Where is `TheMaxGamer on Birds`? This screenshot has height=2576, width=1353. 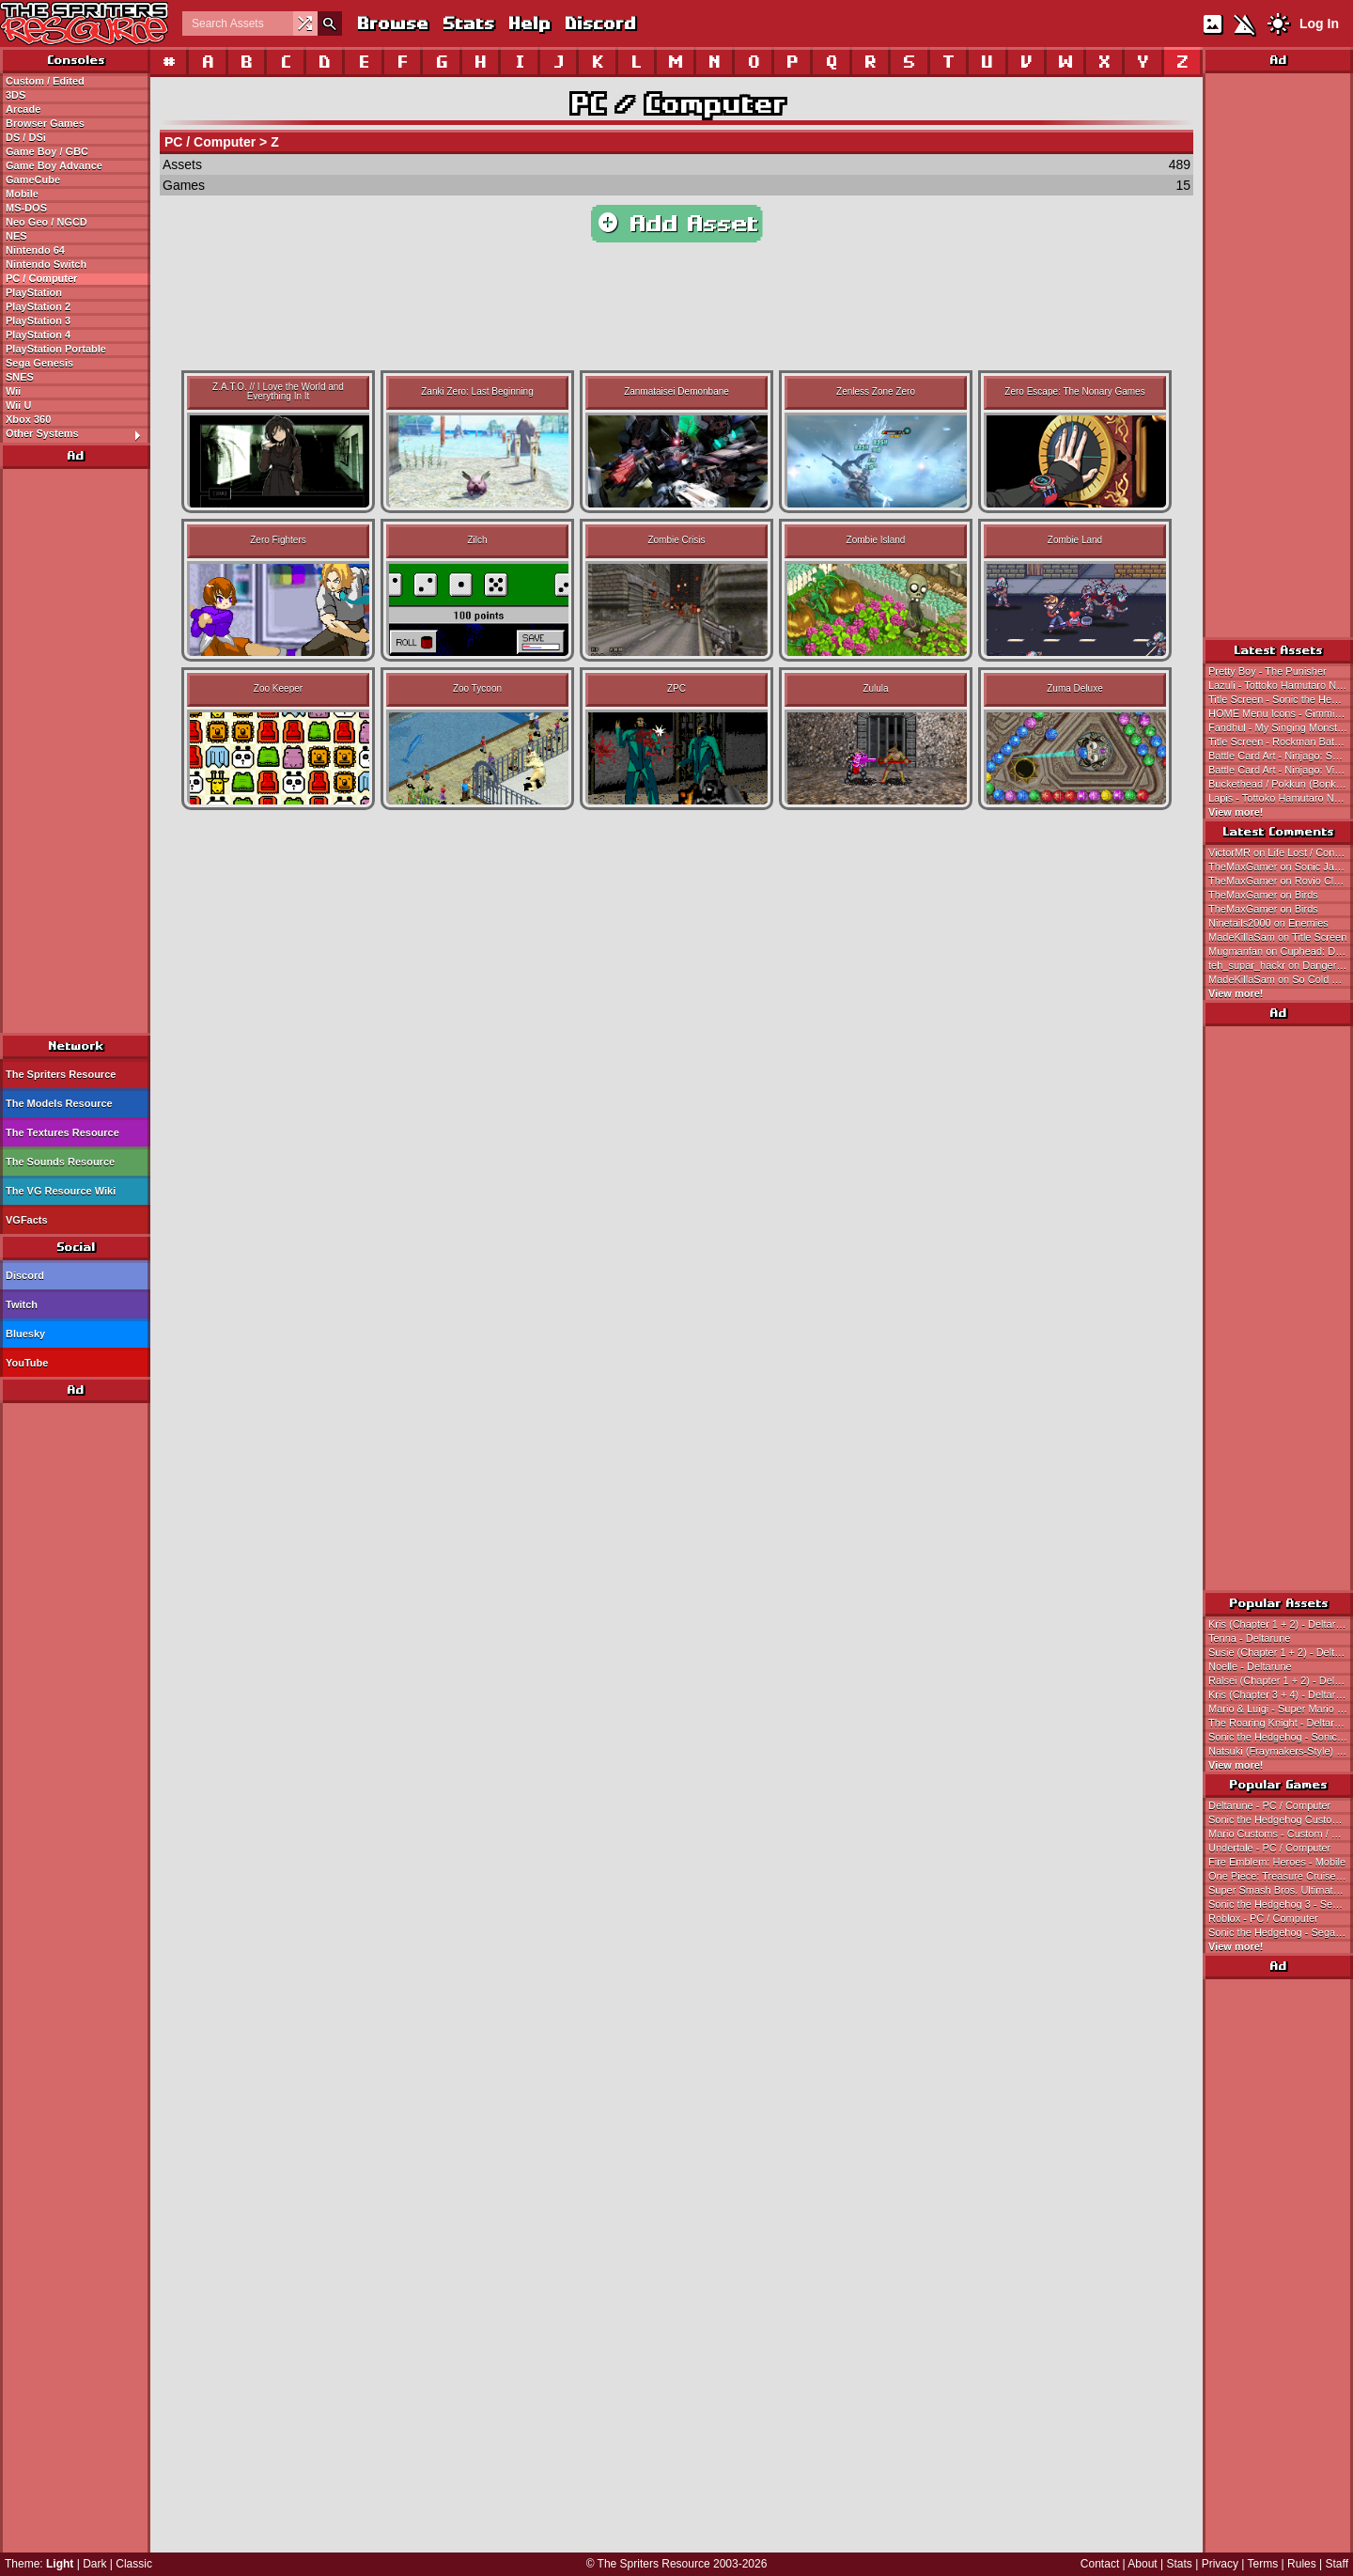 TheMaxGamer on Birds is located at coordinates (1263, 894).